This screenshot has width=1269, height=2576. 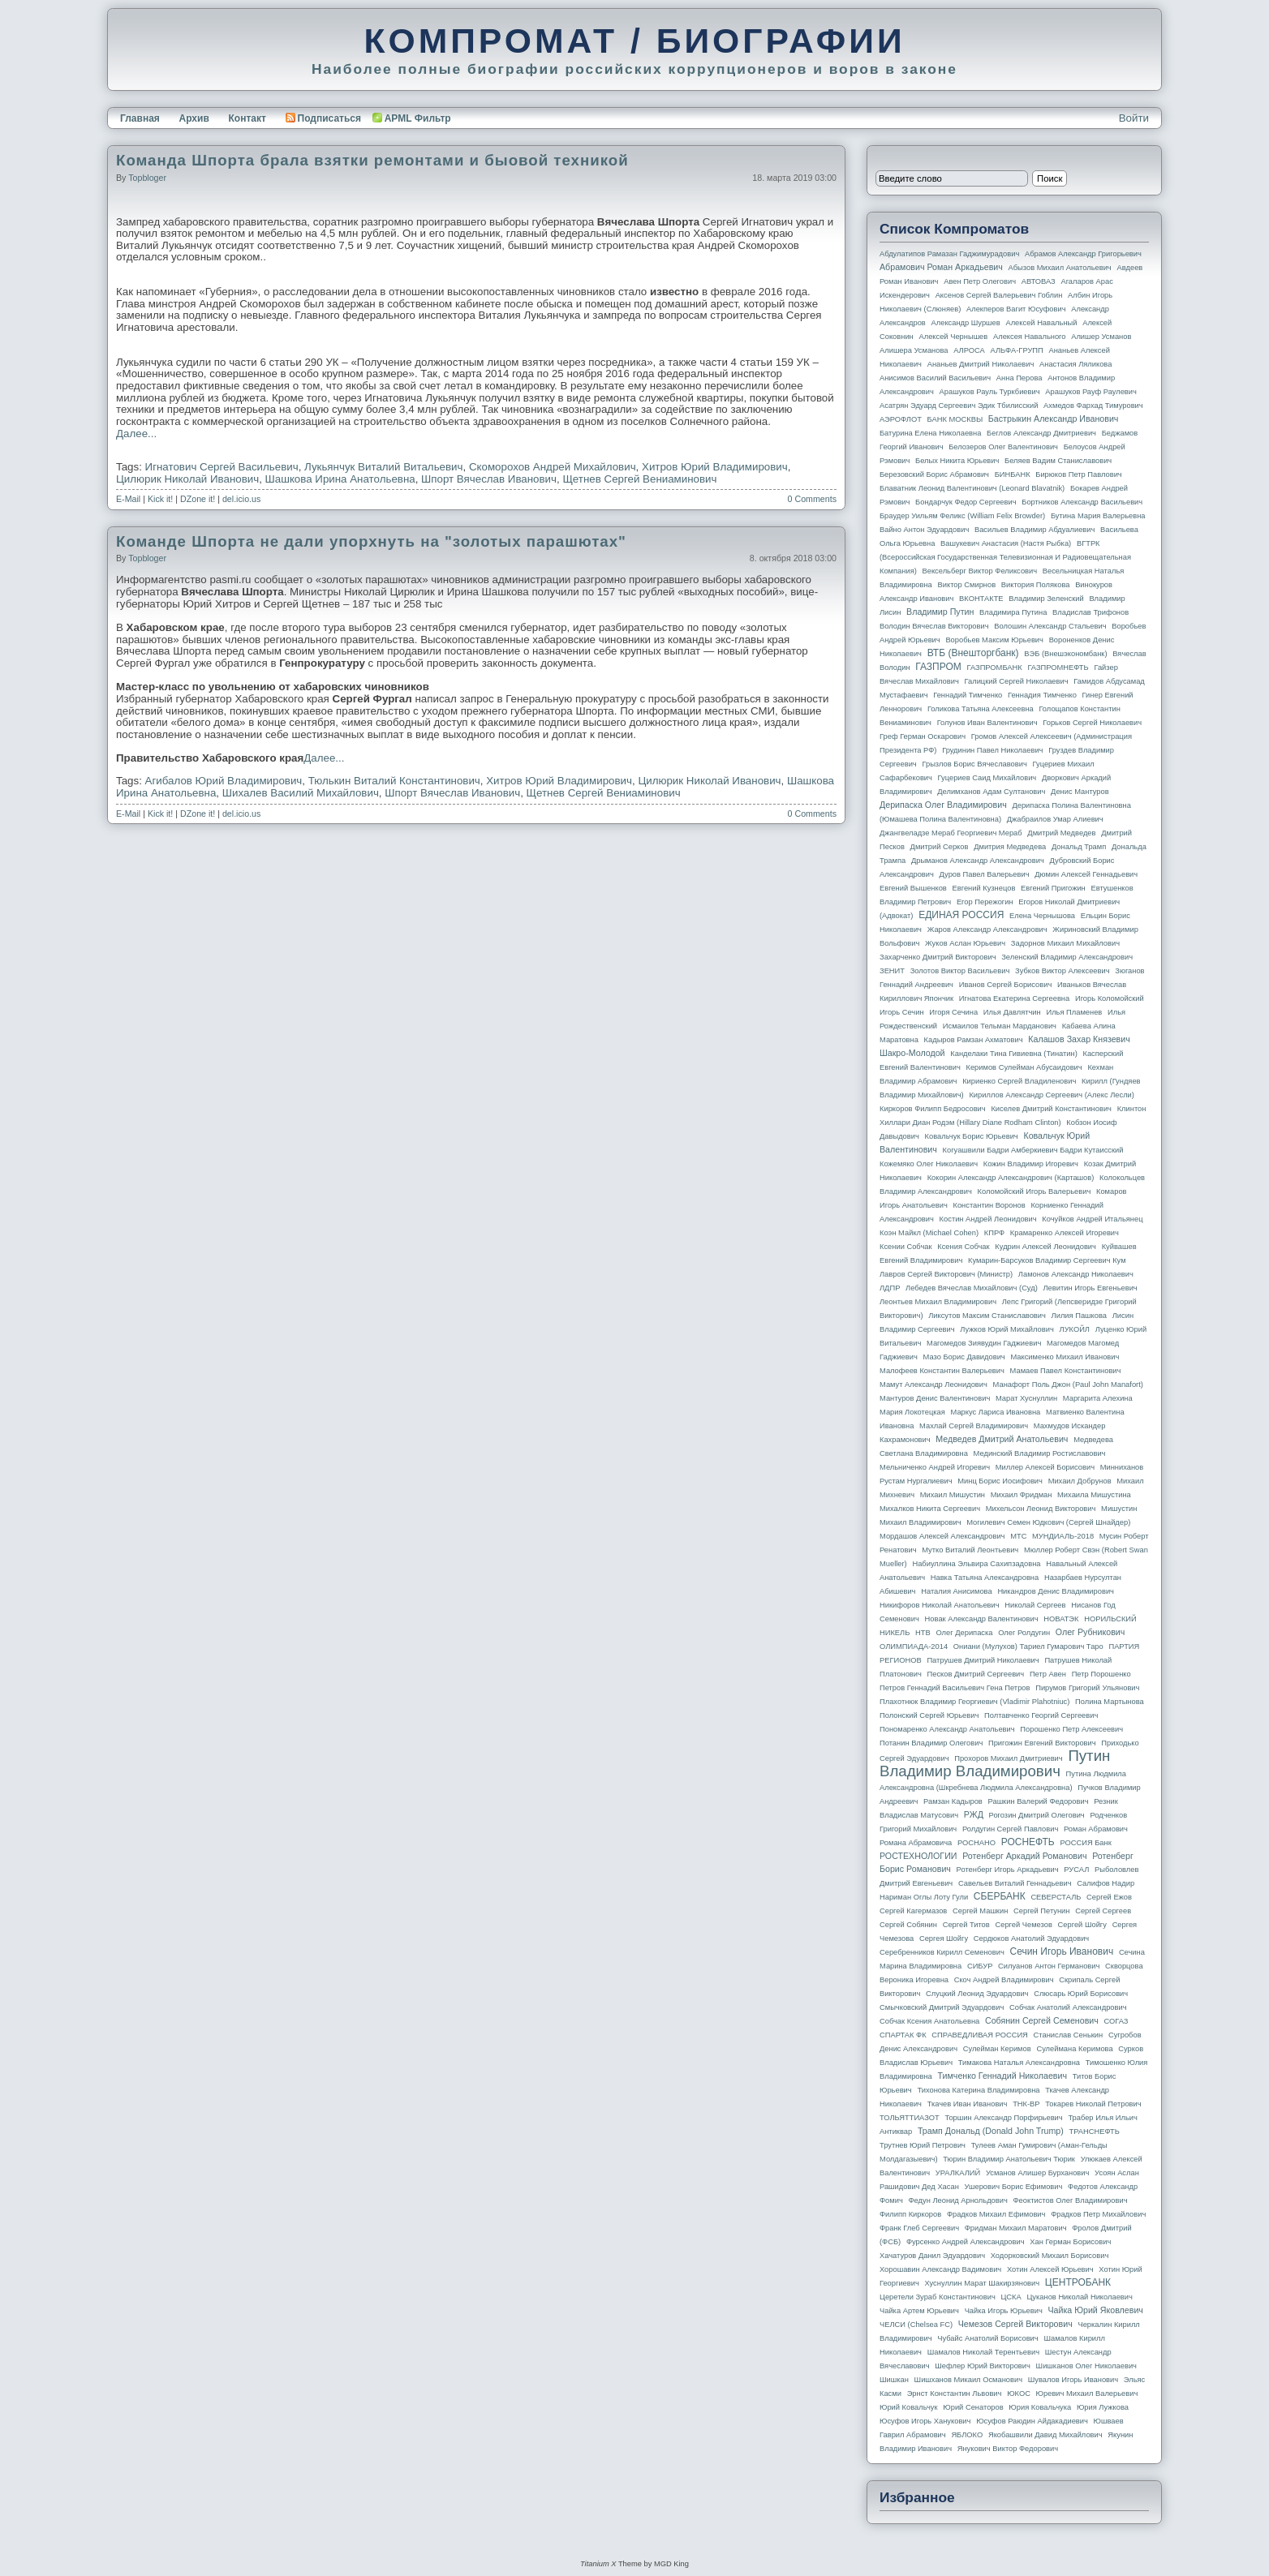 I want to click on Жуков Аслан Юрьевич, so click(x=965, y=943).